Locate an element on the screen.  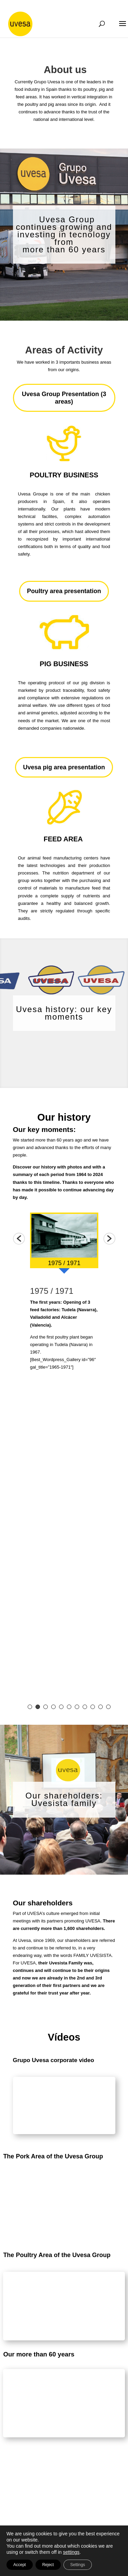
10 [button] is located at coordinates (100, 1707).